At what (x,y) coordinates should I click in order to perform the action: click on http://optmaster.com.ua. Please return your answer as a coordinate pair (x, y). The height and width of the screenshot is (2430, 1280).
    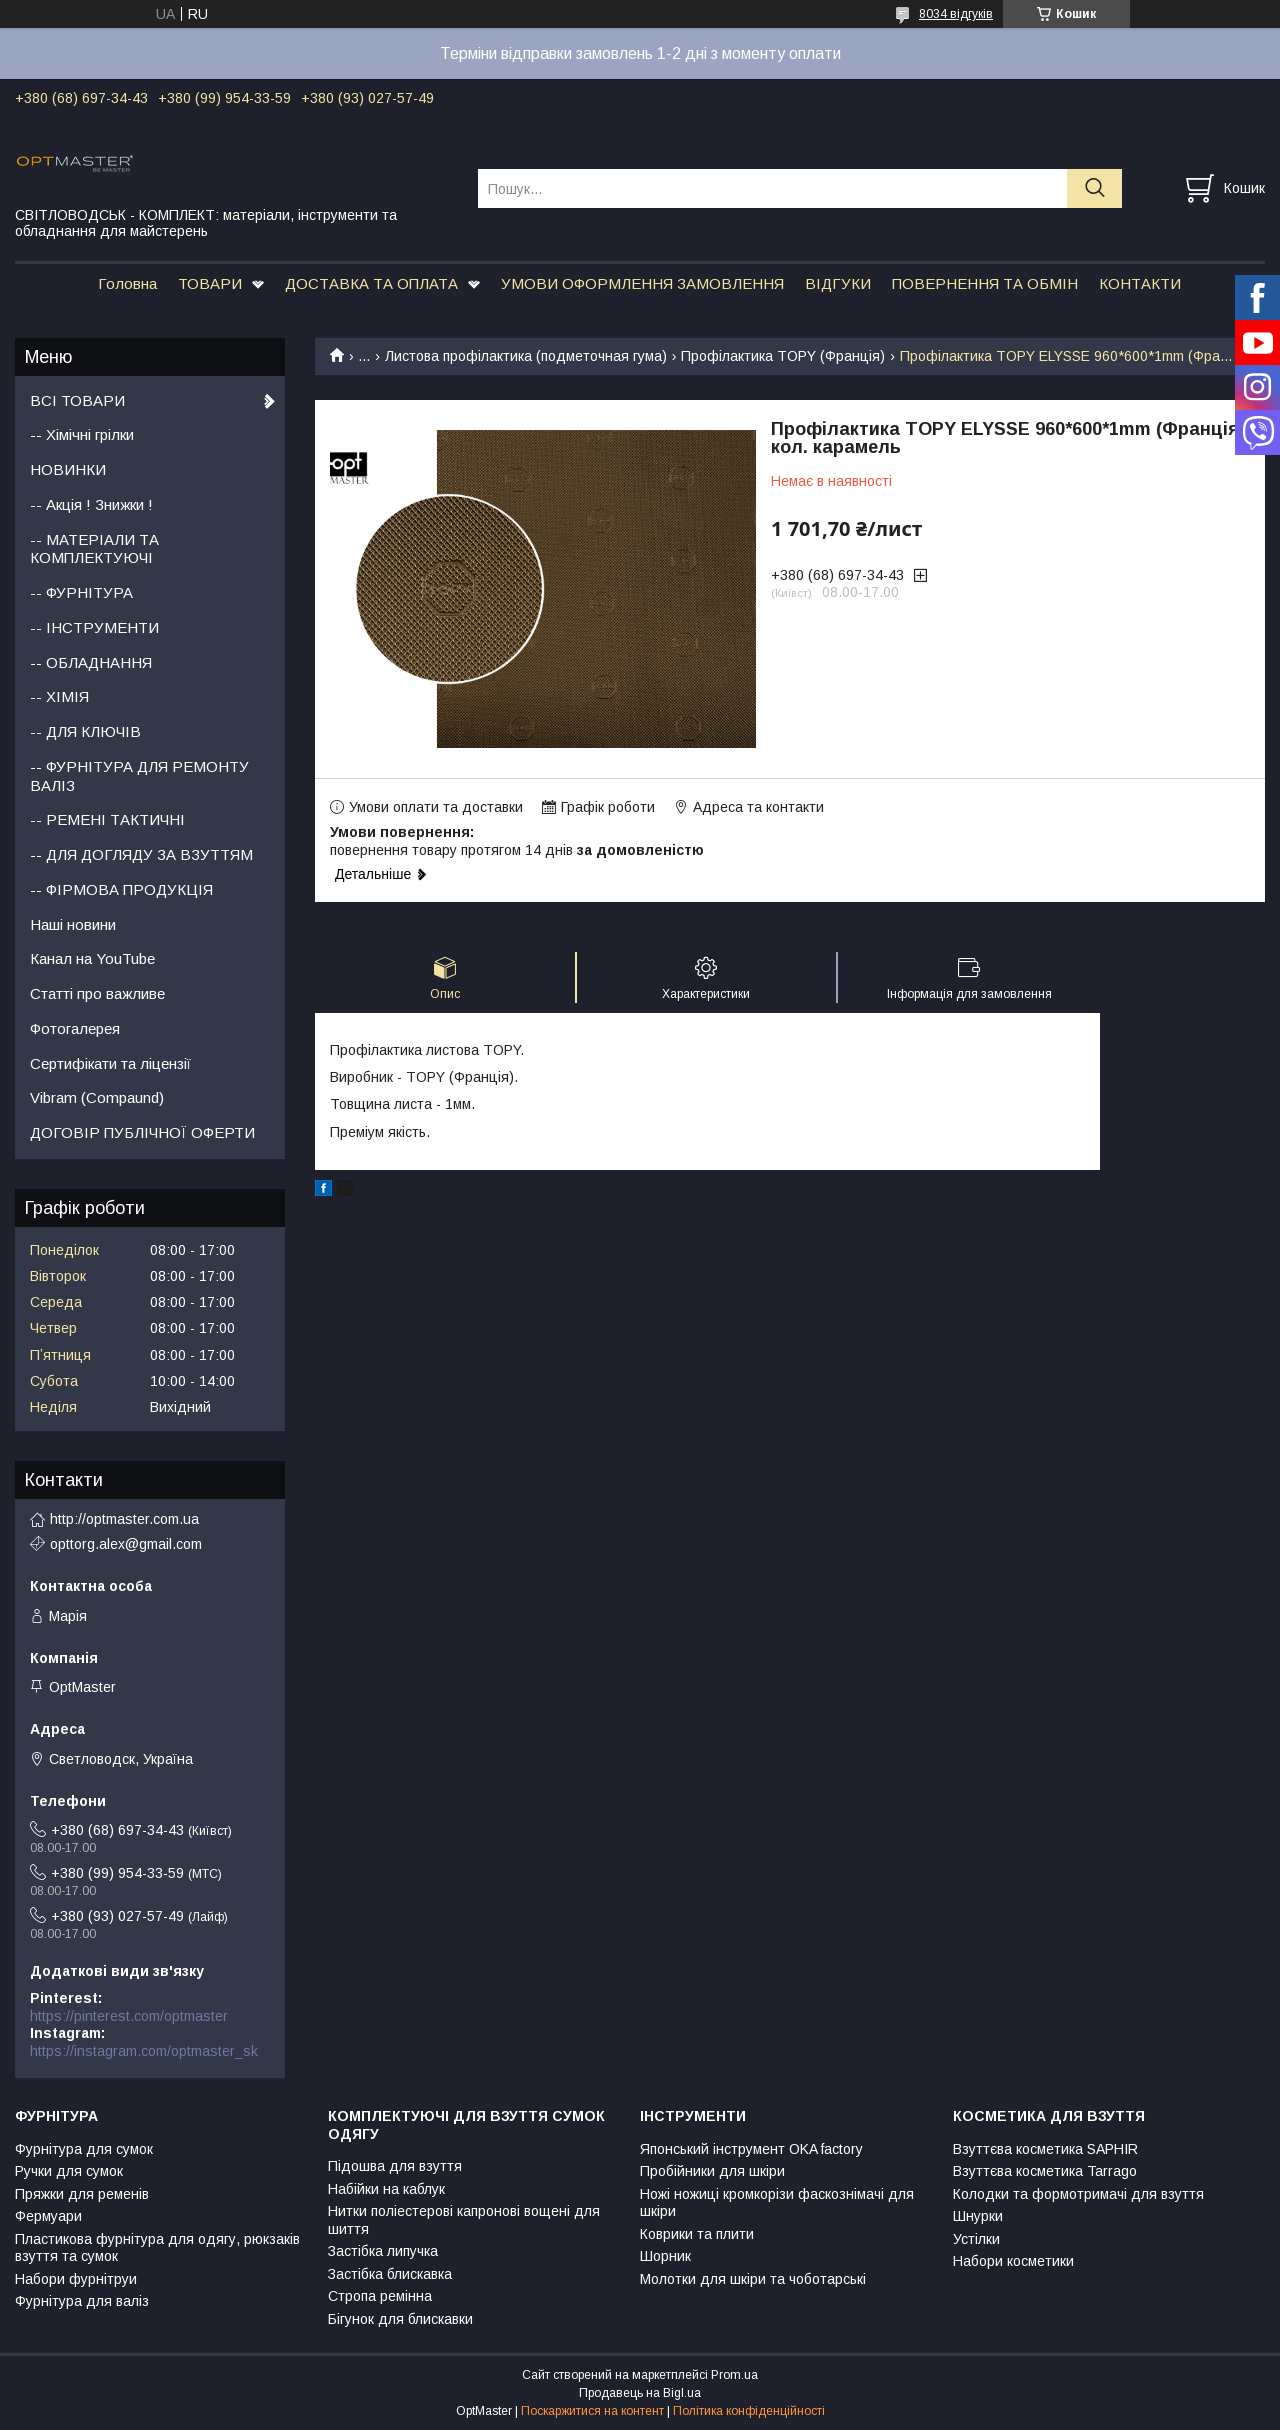
    Looking at the image, I should click on (124, 1519).